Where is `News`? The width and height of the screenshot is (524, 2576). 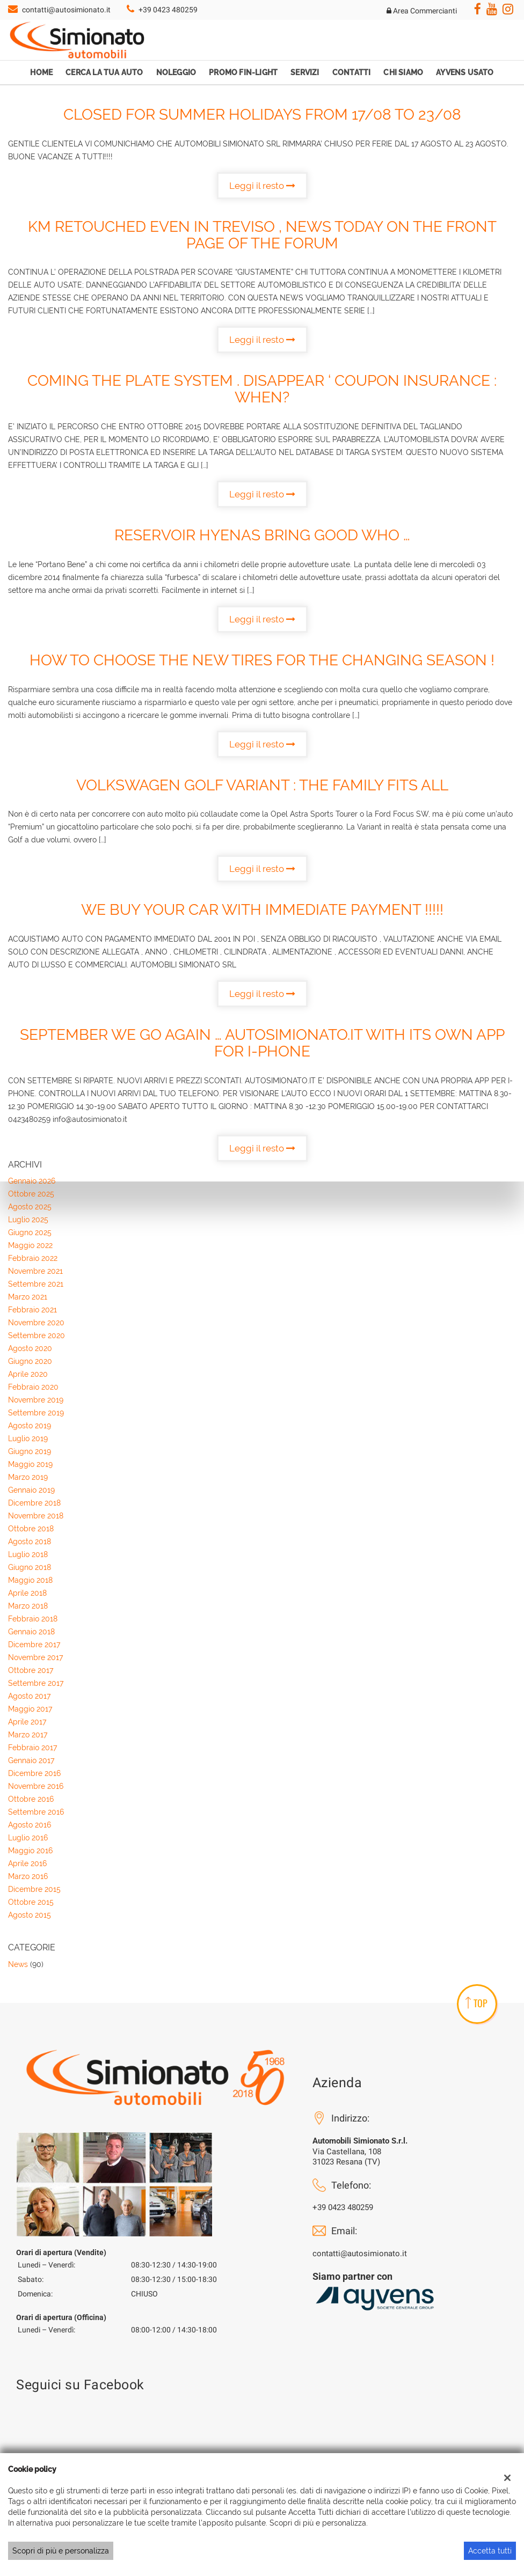 News is located at coordinates (18, 1964).